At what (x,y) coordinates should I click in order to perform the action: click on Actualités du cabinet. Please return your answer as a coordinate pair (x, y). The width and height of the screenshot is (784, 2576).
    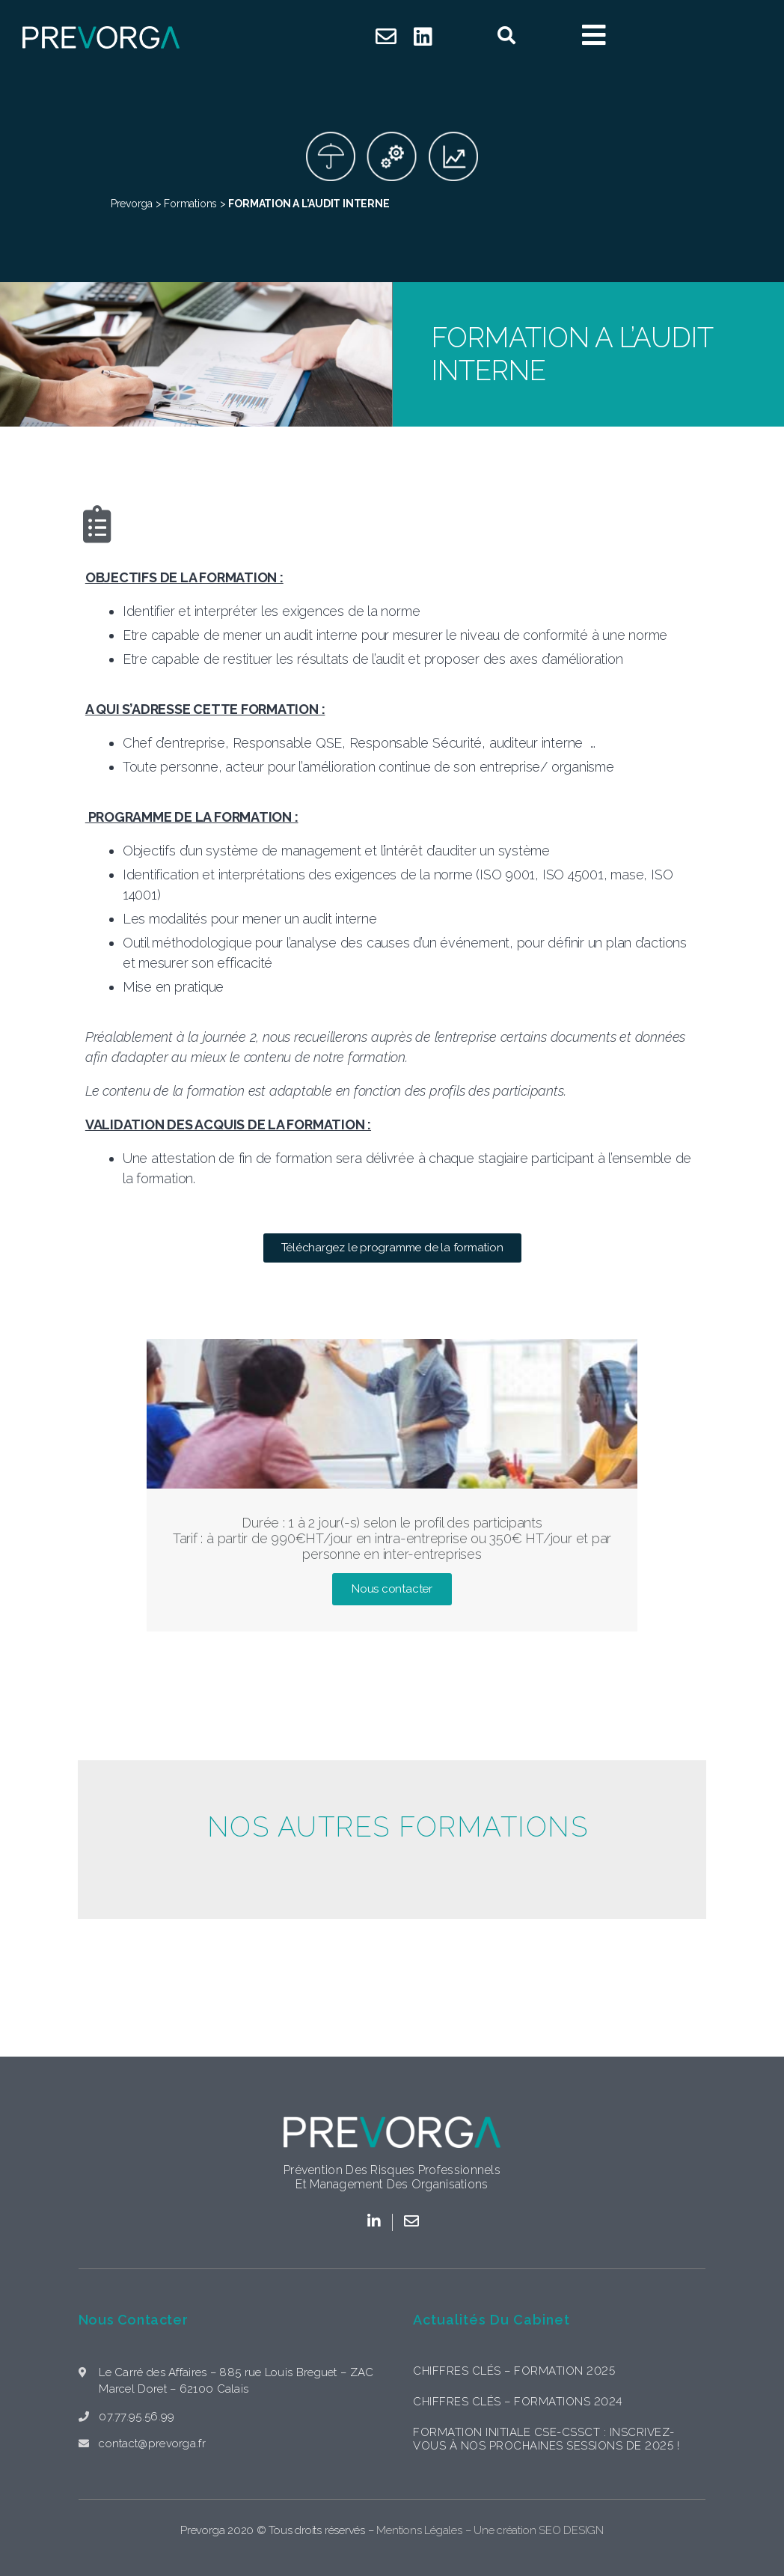
    Looking at the image, I should click on (491, 2320).